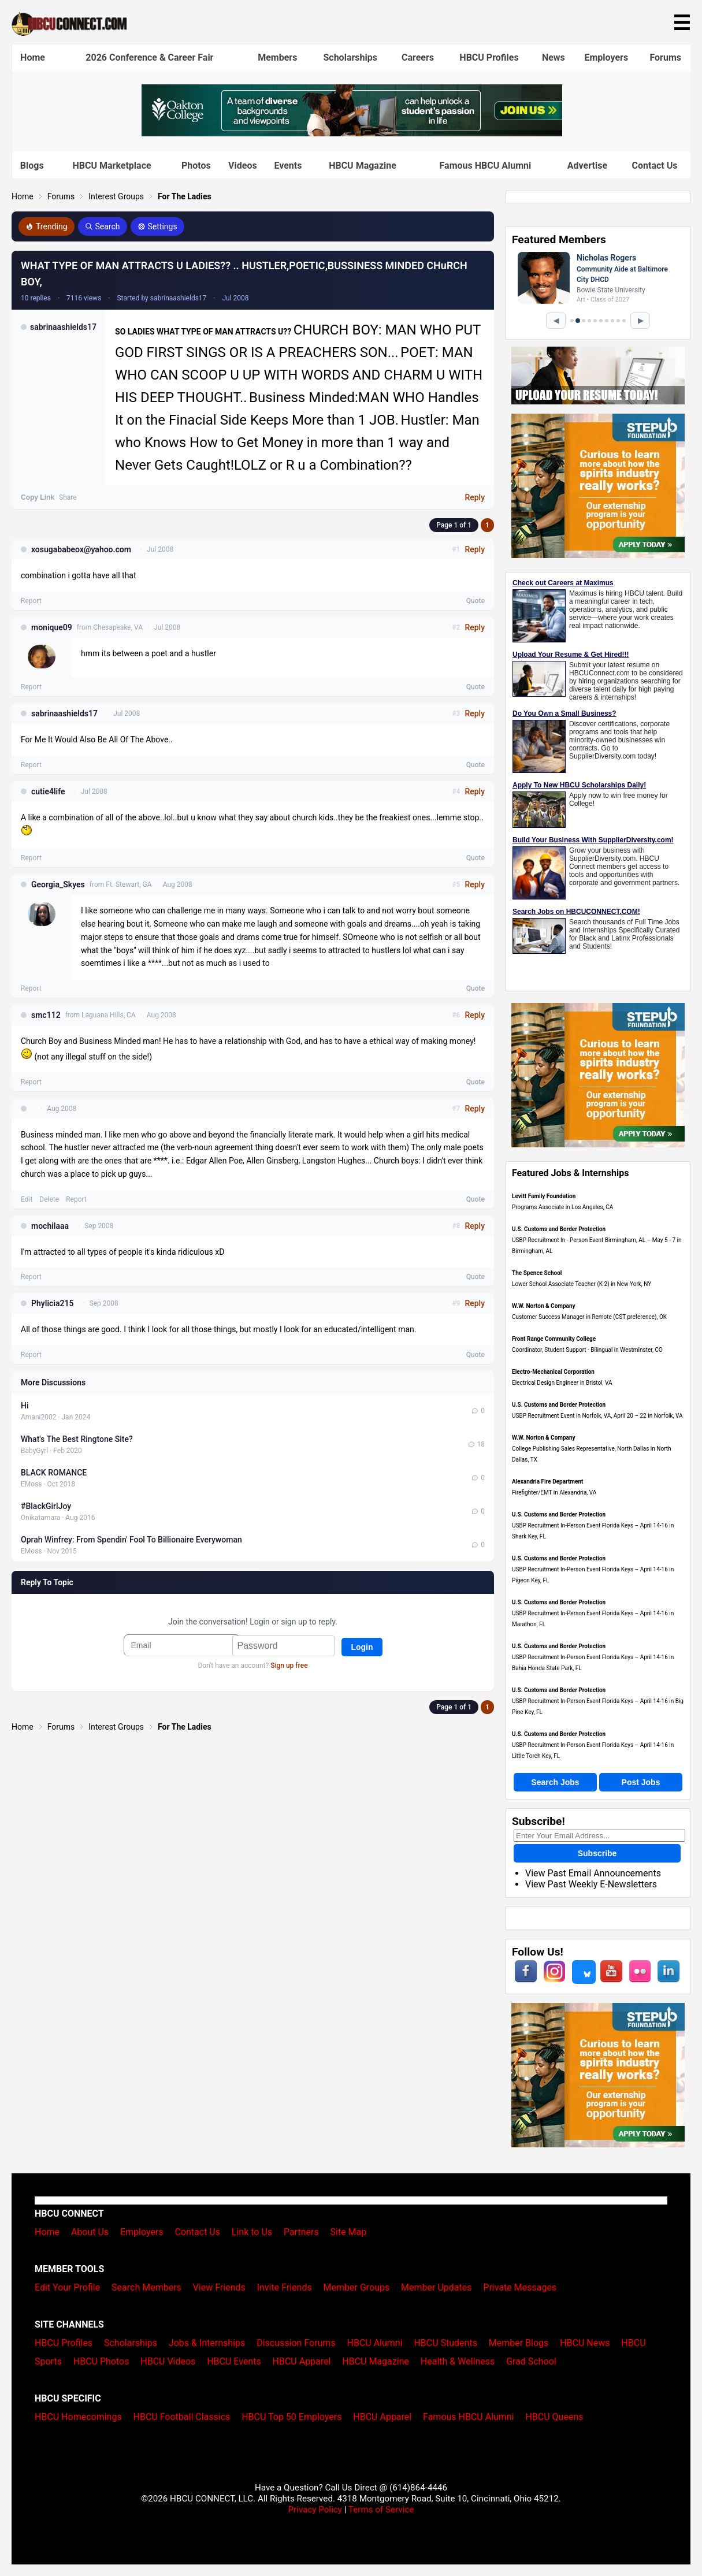 This screenshot has height=2576, width=702. Describe the element at coordinates (519, 2342) in the screenshot. I see `Member Blogs` at that location.